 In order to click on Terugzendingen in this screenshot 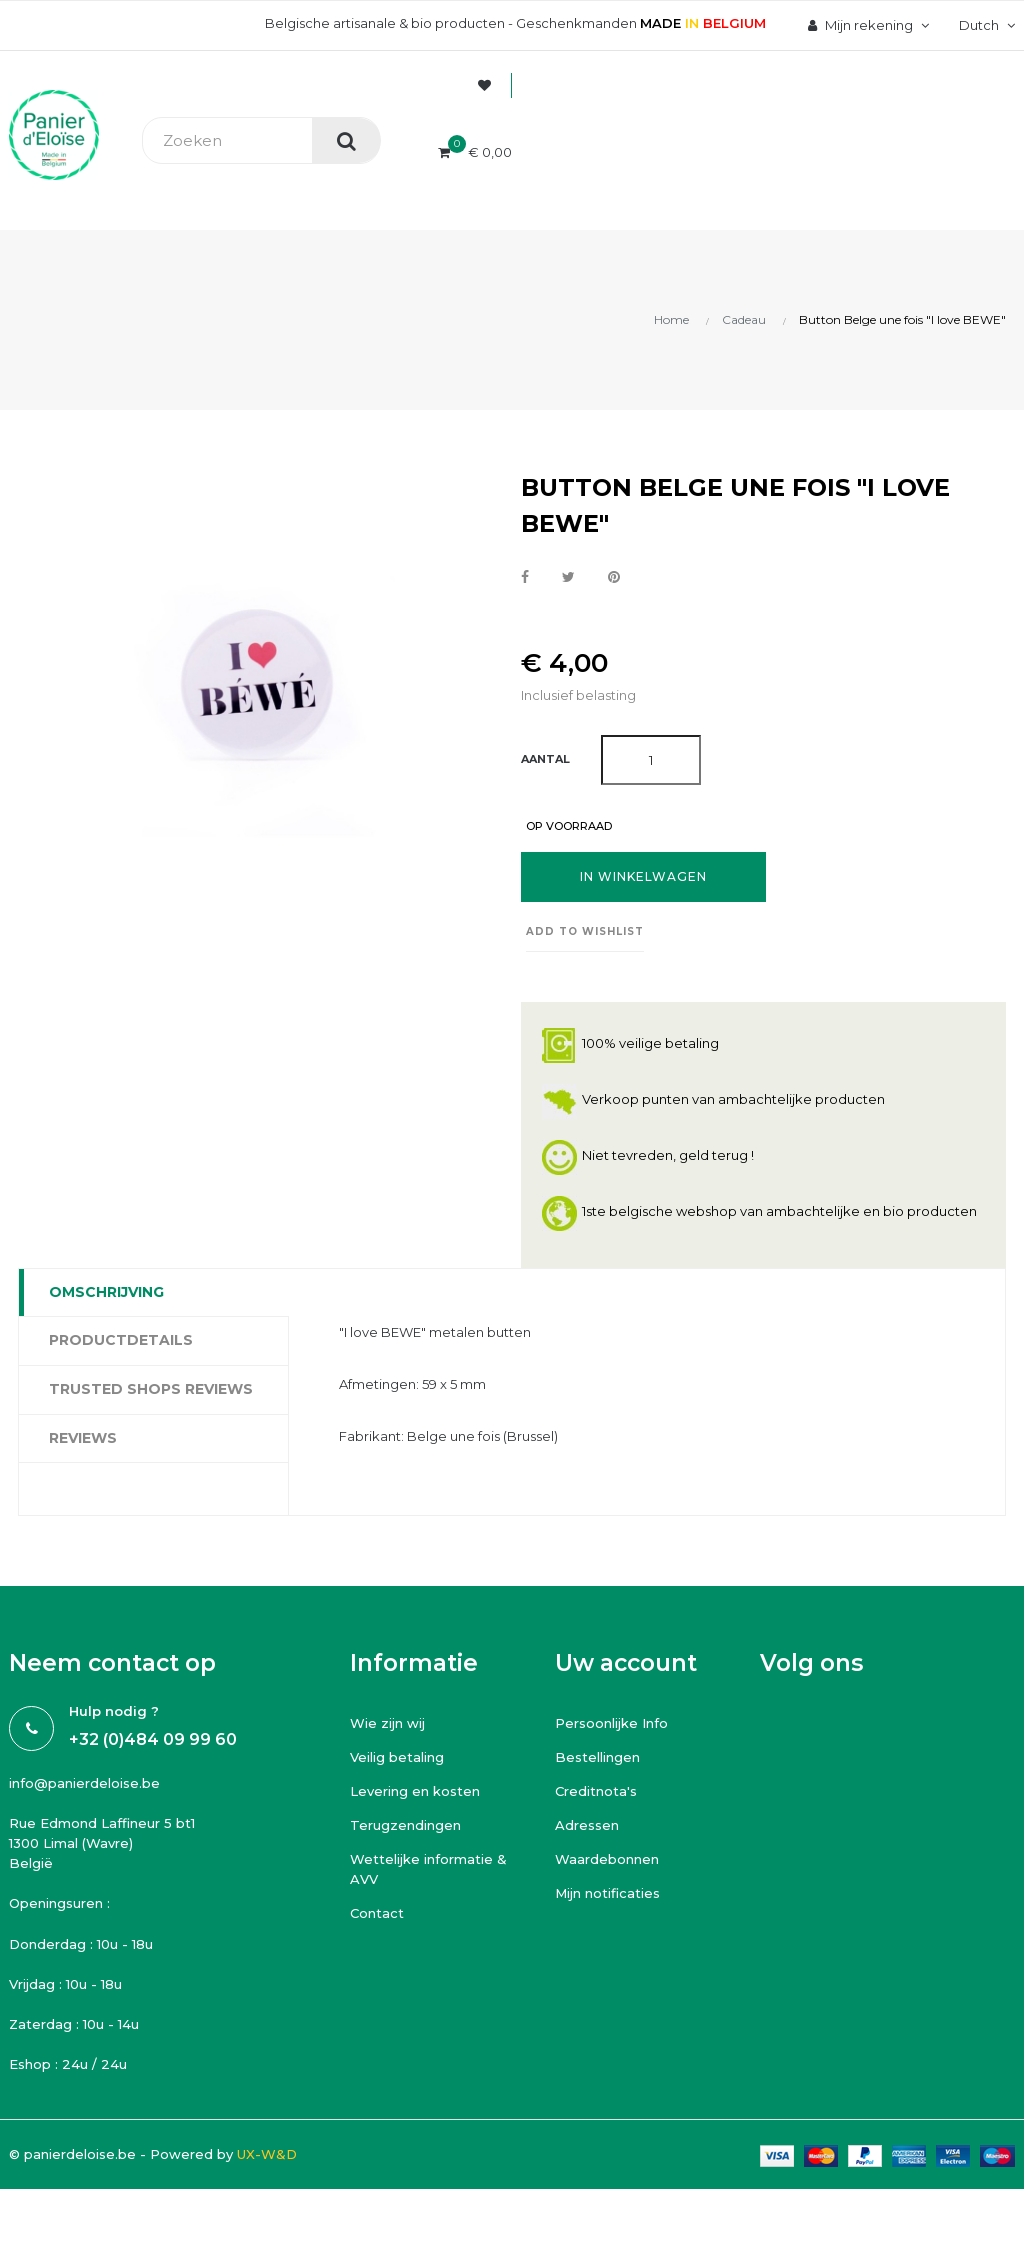, I will do `click(405, 1825)`.